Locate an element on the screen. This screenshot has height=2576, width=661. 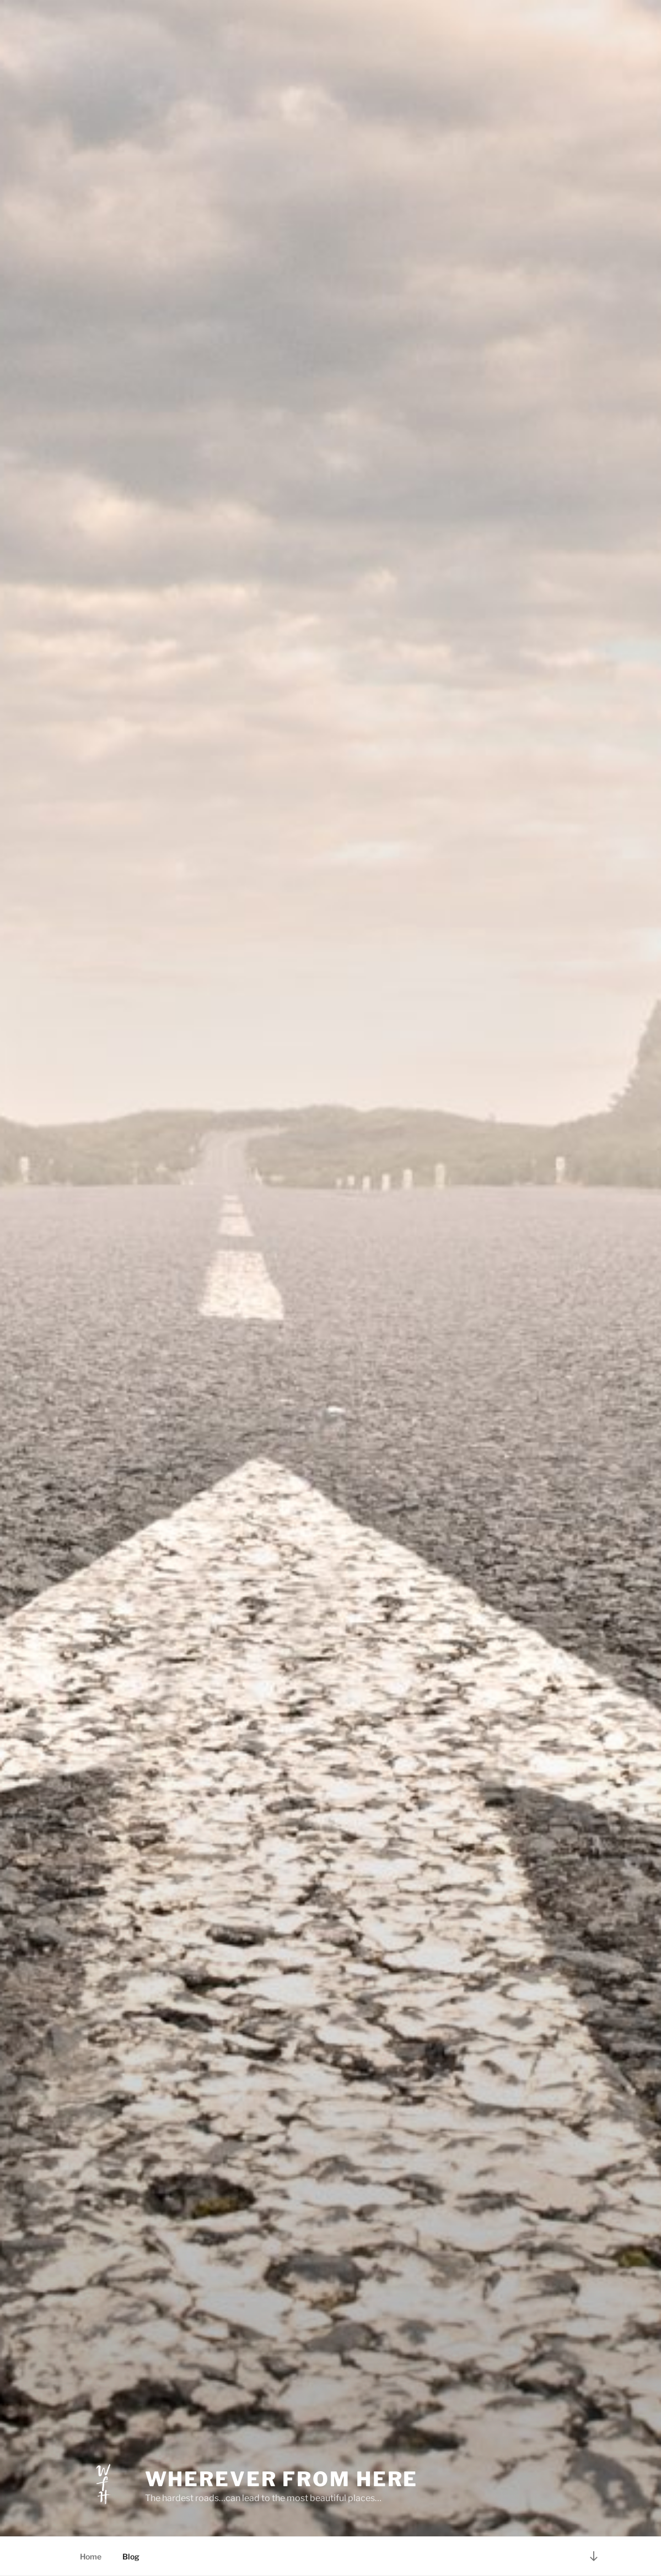
Home is located at coordinates (90, 2556).